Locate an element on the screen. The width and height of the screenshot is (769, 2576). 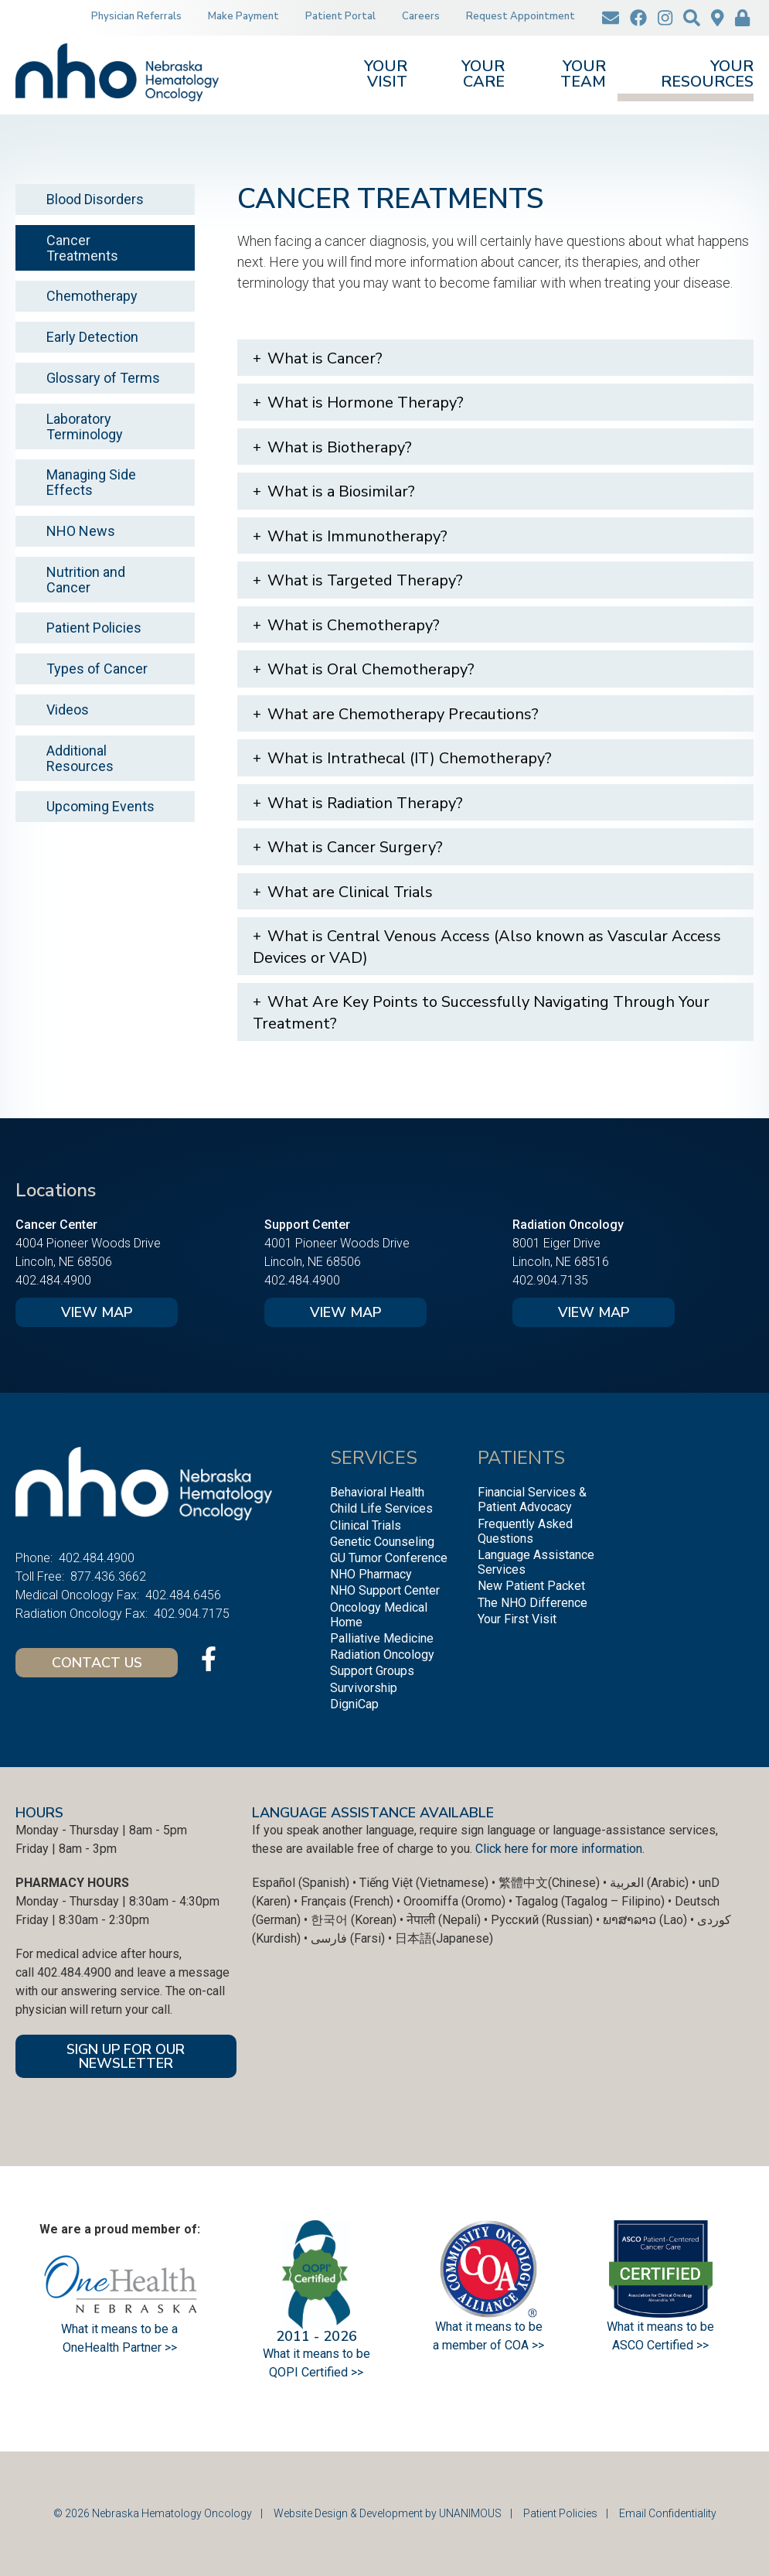
402.484.4900 is located at coordinates (53, 1280).